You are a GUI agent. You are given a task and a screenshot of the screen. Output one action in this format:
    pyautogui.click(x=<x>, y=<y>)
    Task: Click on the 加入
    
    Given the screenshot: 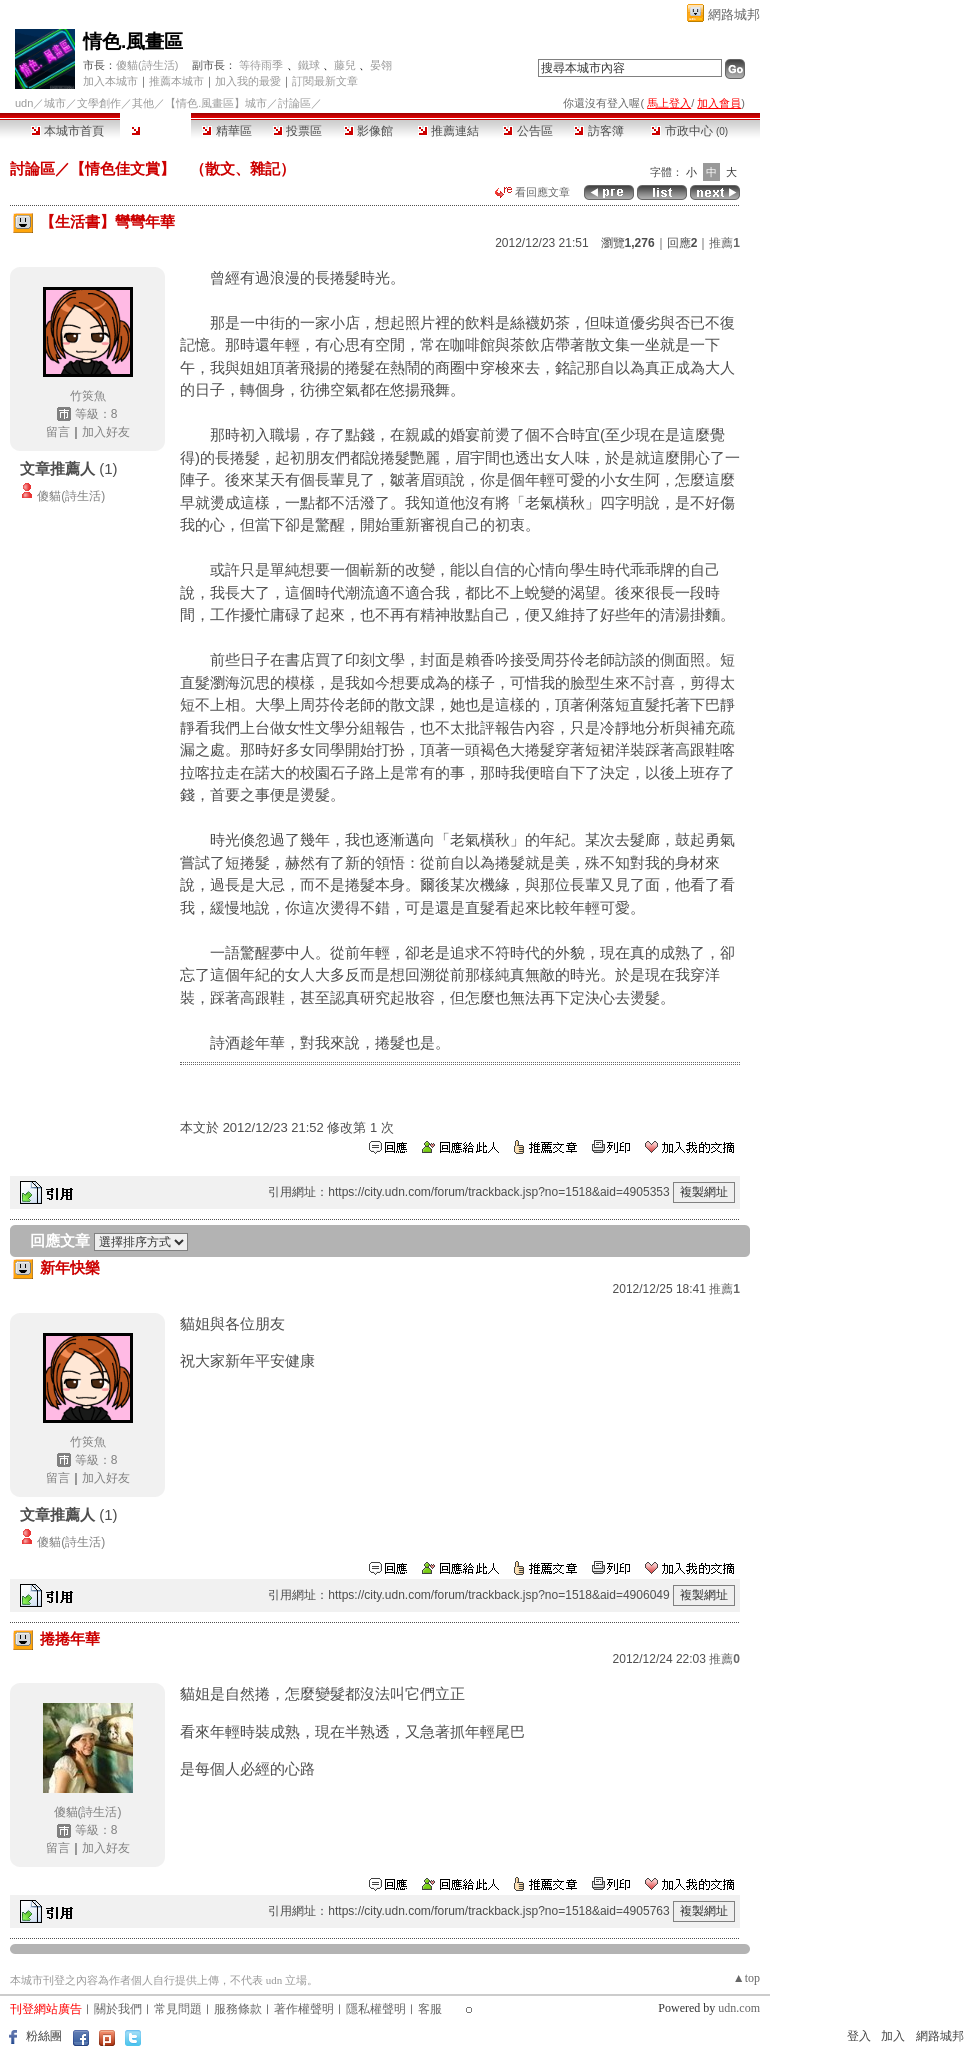 What is the action you would take?
    pyautogui.click(x=893, y=2036)
    